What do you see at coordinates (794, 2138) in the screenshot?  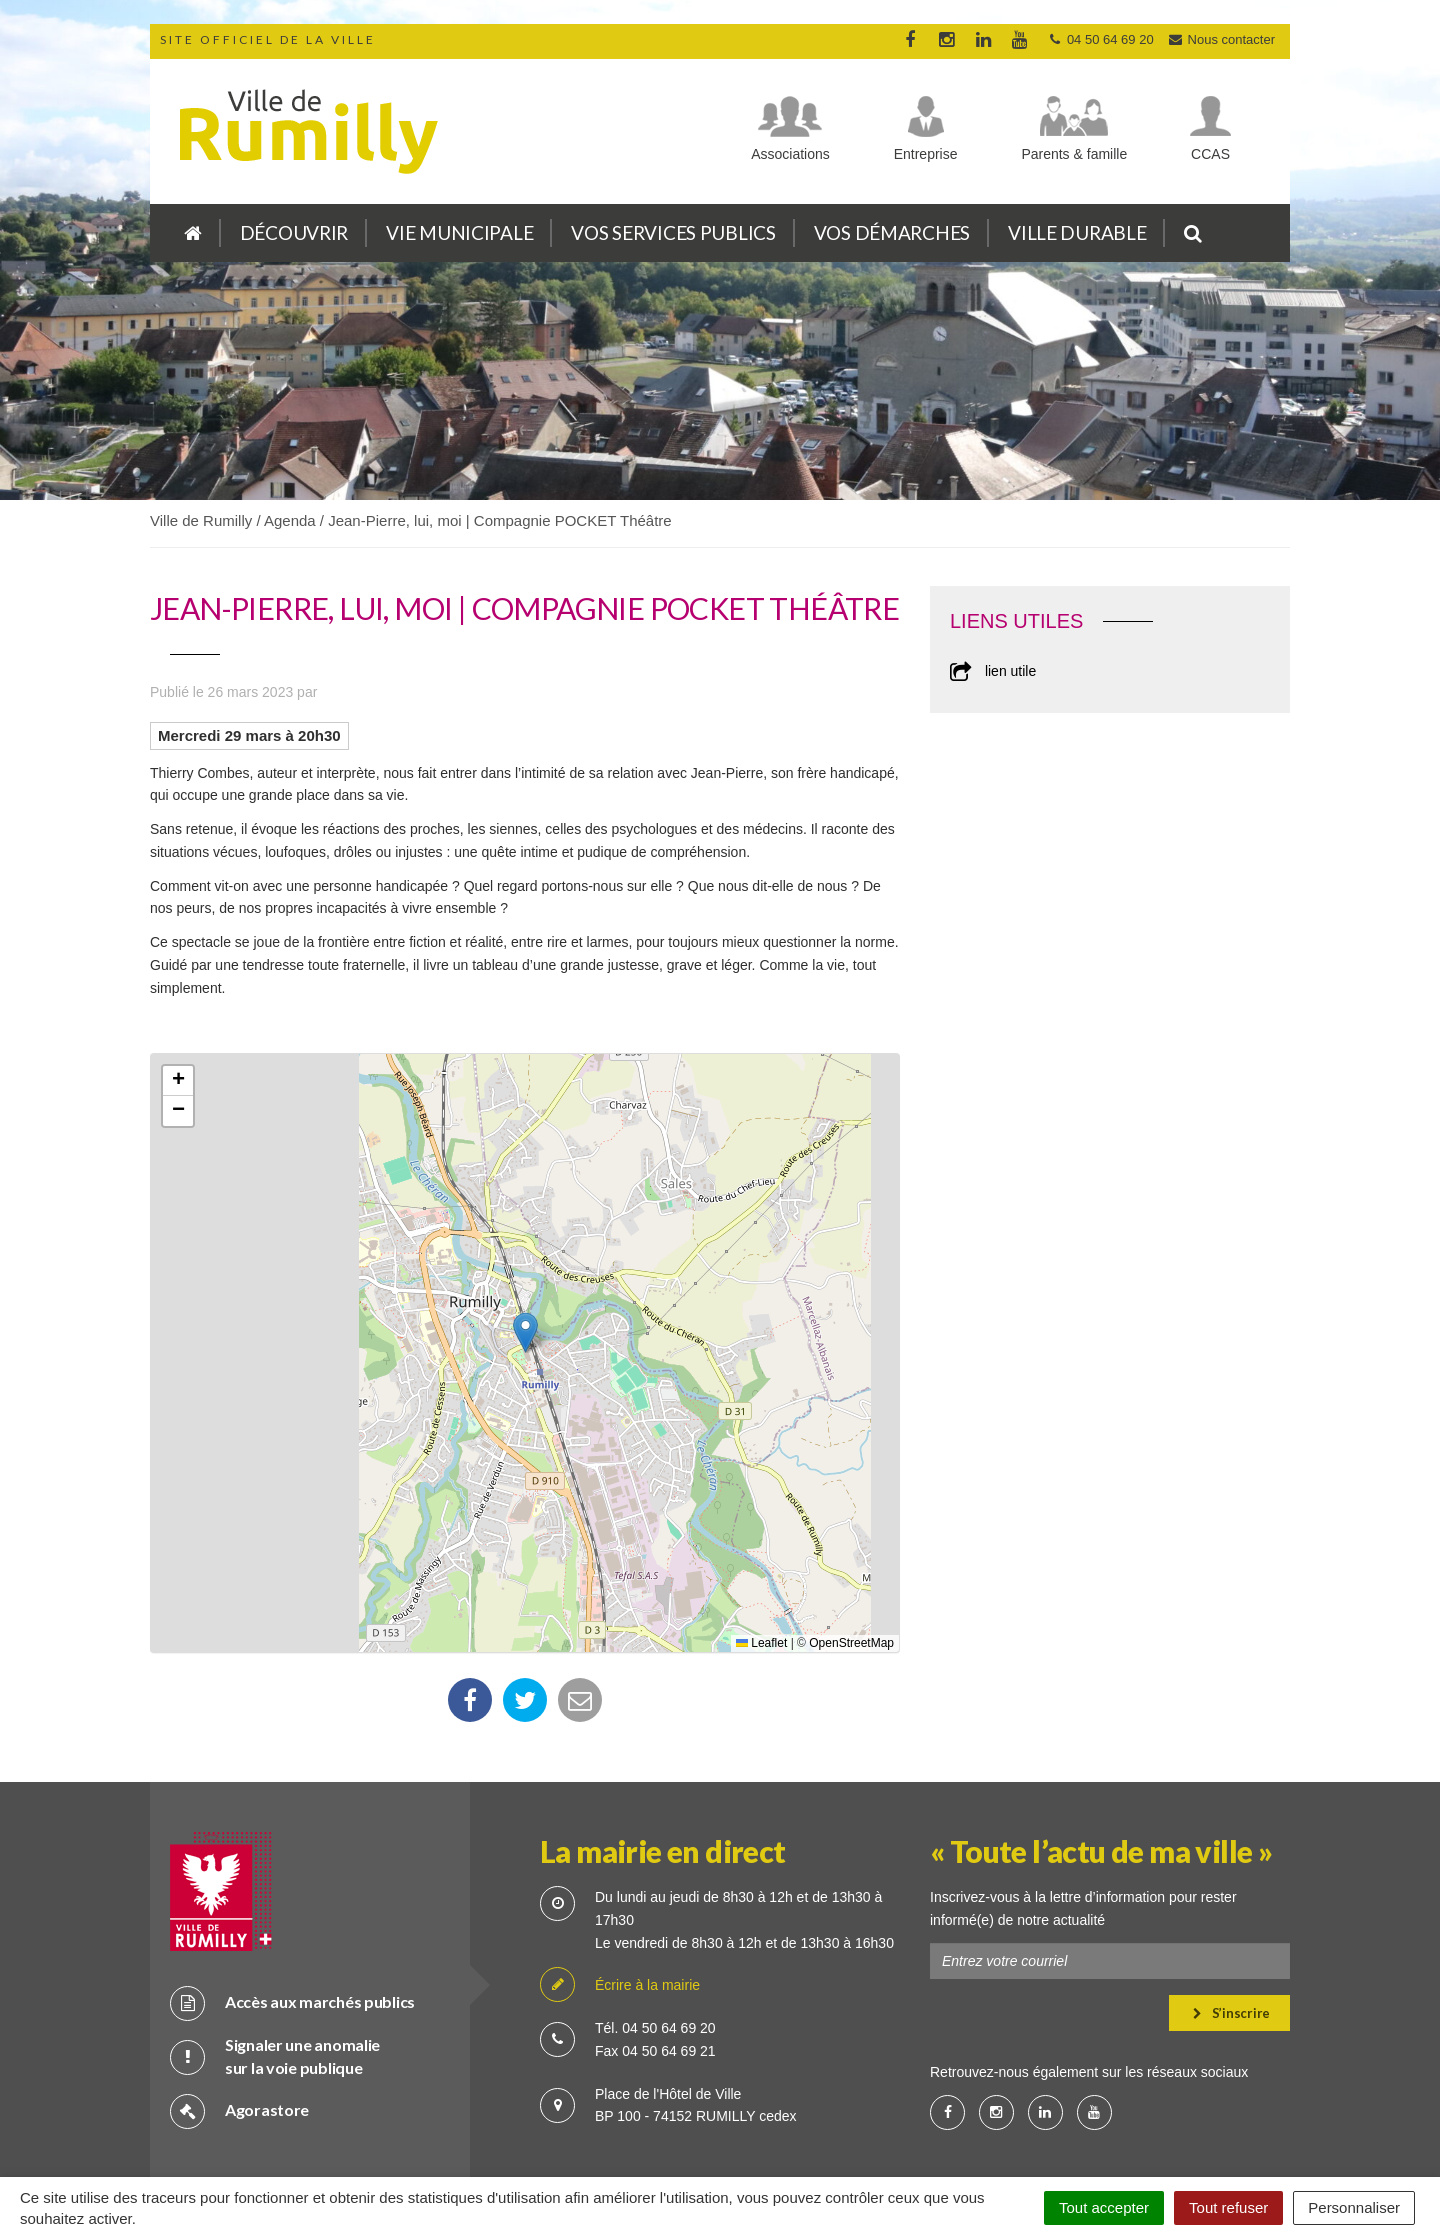 I see `Mention légale` at bounding box center [794, 2138].